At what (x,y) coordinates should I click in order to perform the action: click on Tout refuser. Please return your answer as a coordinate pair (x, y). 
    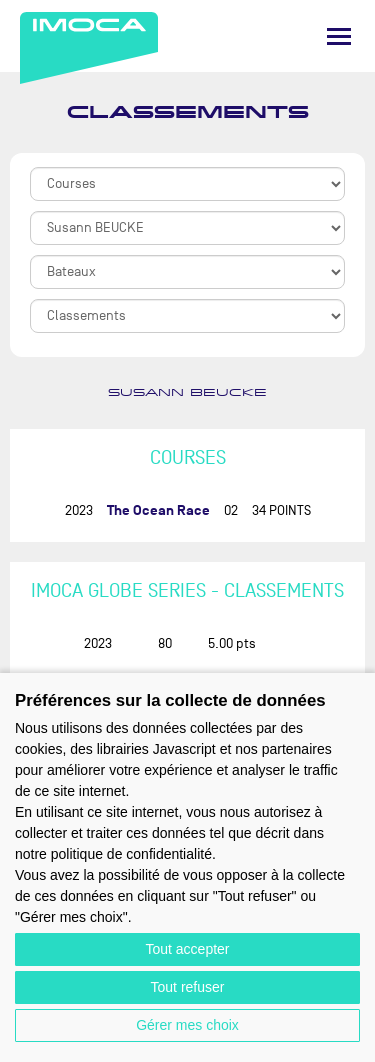
    Looking at the image, I should click on (188, 987).